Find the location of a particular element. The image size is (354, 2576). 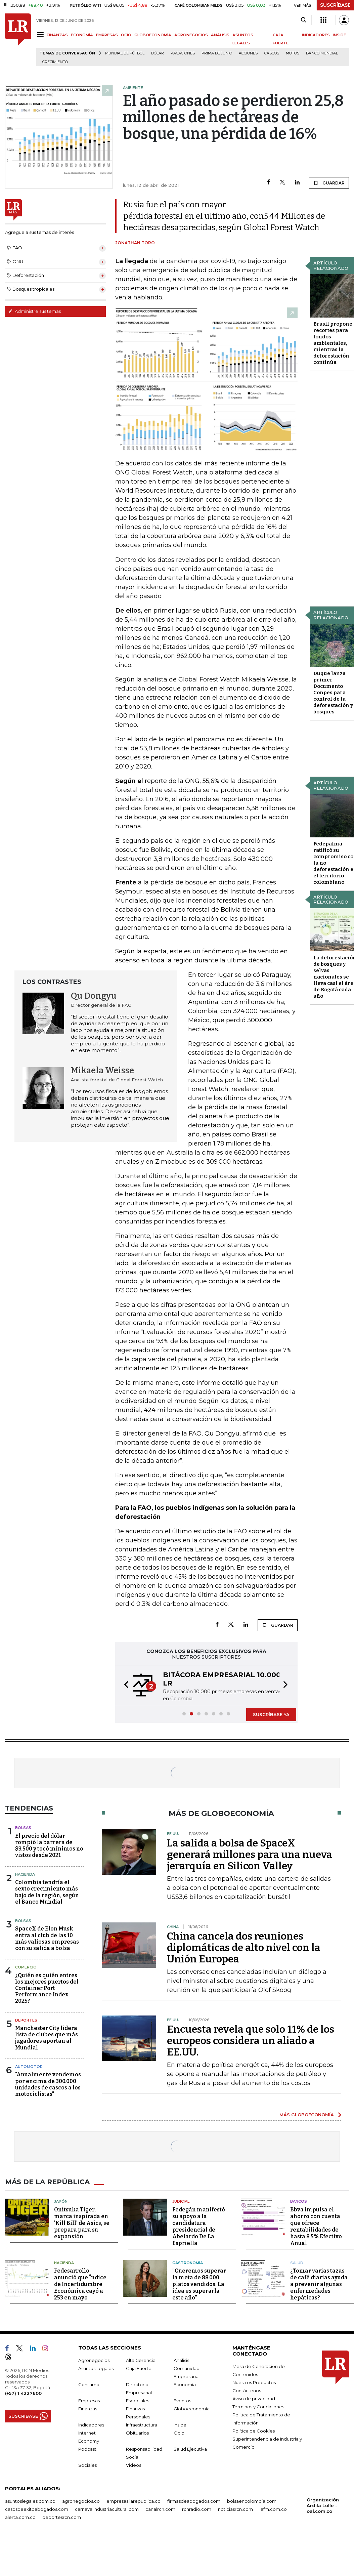

empresas.larepublica.co is located at coordinates (133, 2501).